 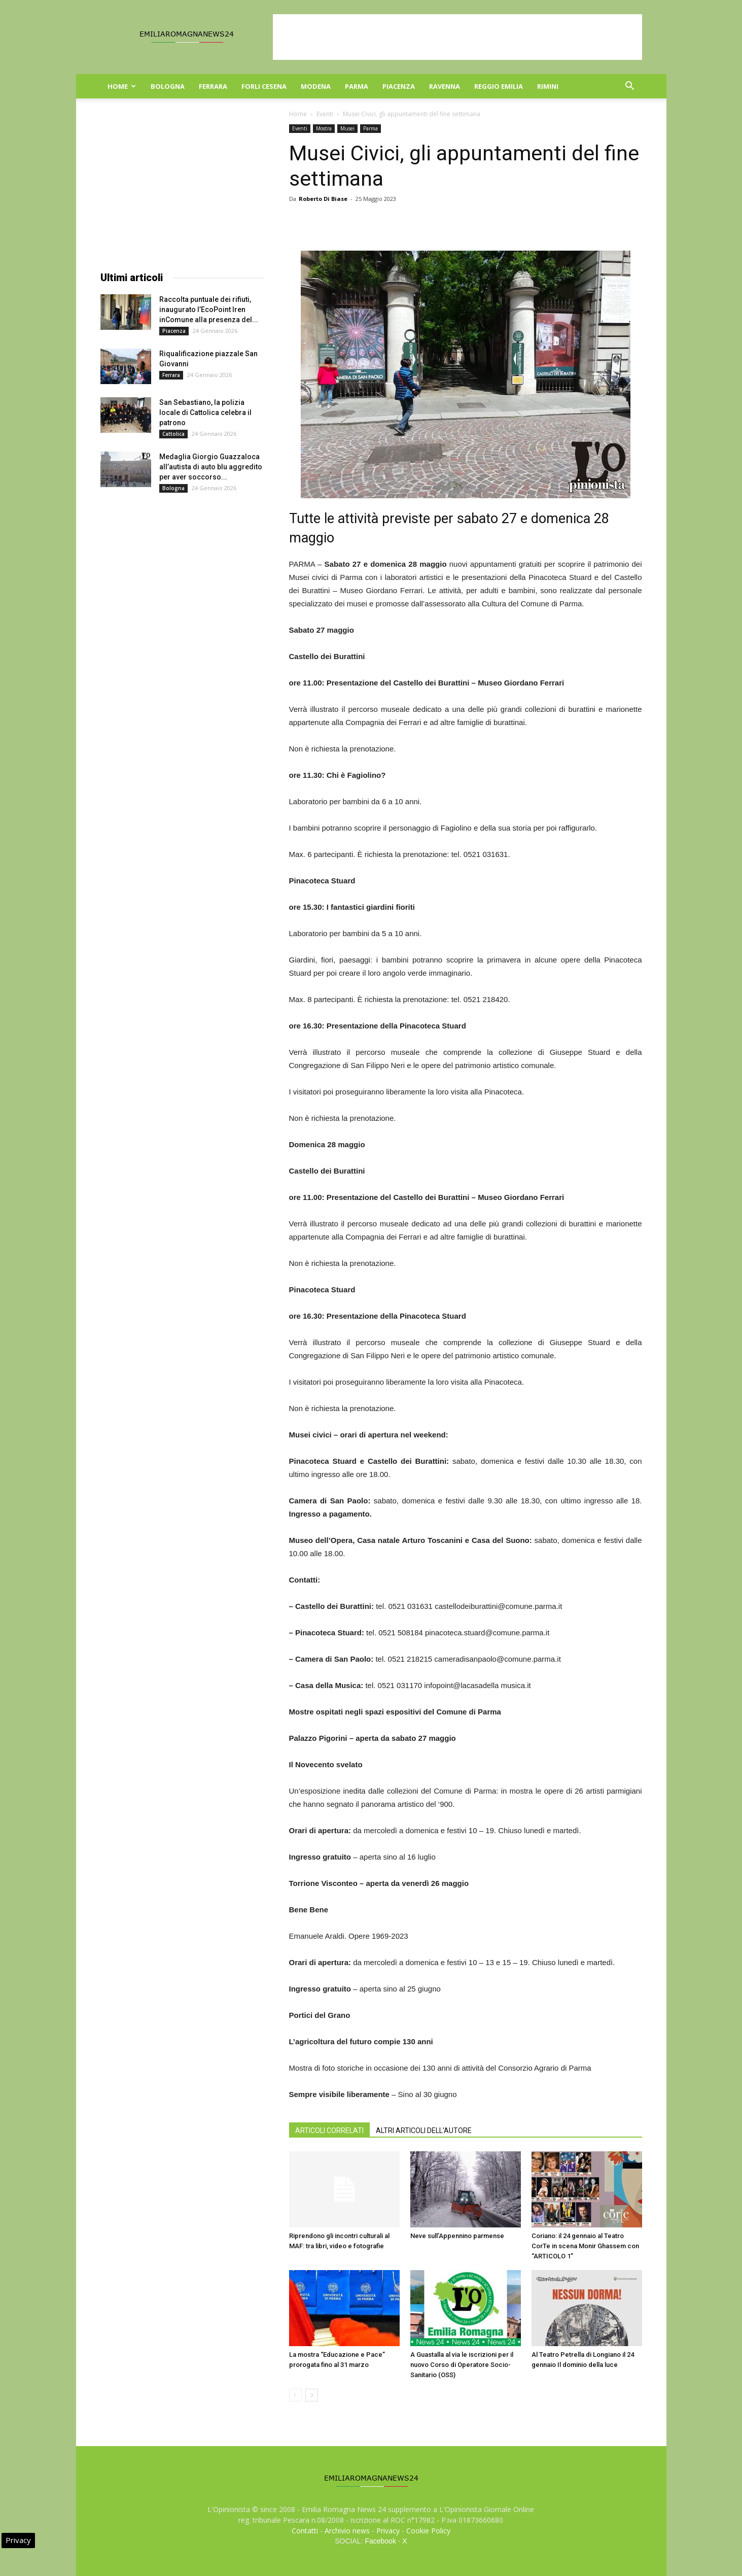 What do you see at coordinates (347, 2530) in the screenshot?
I see `Archivio news` at bounding box center [347, 2530].